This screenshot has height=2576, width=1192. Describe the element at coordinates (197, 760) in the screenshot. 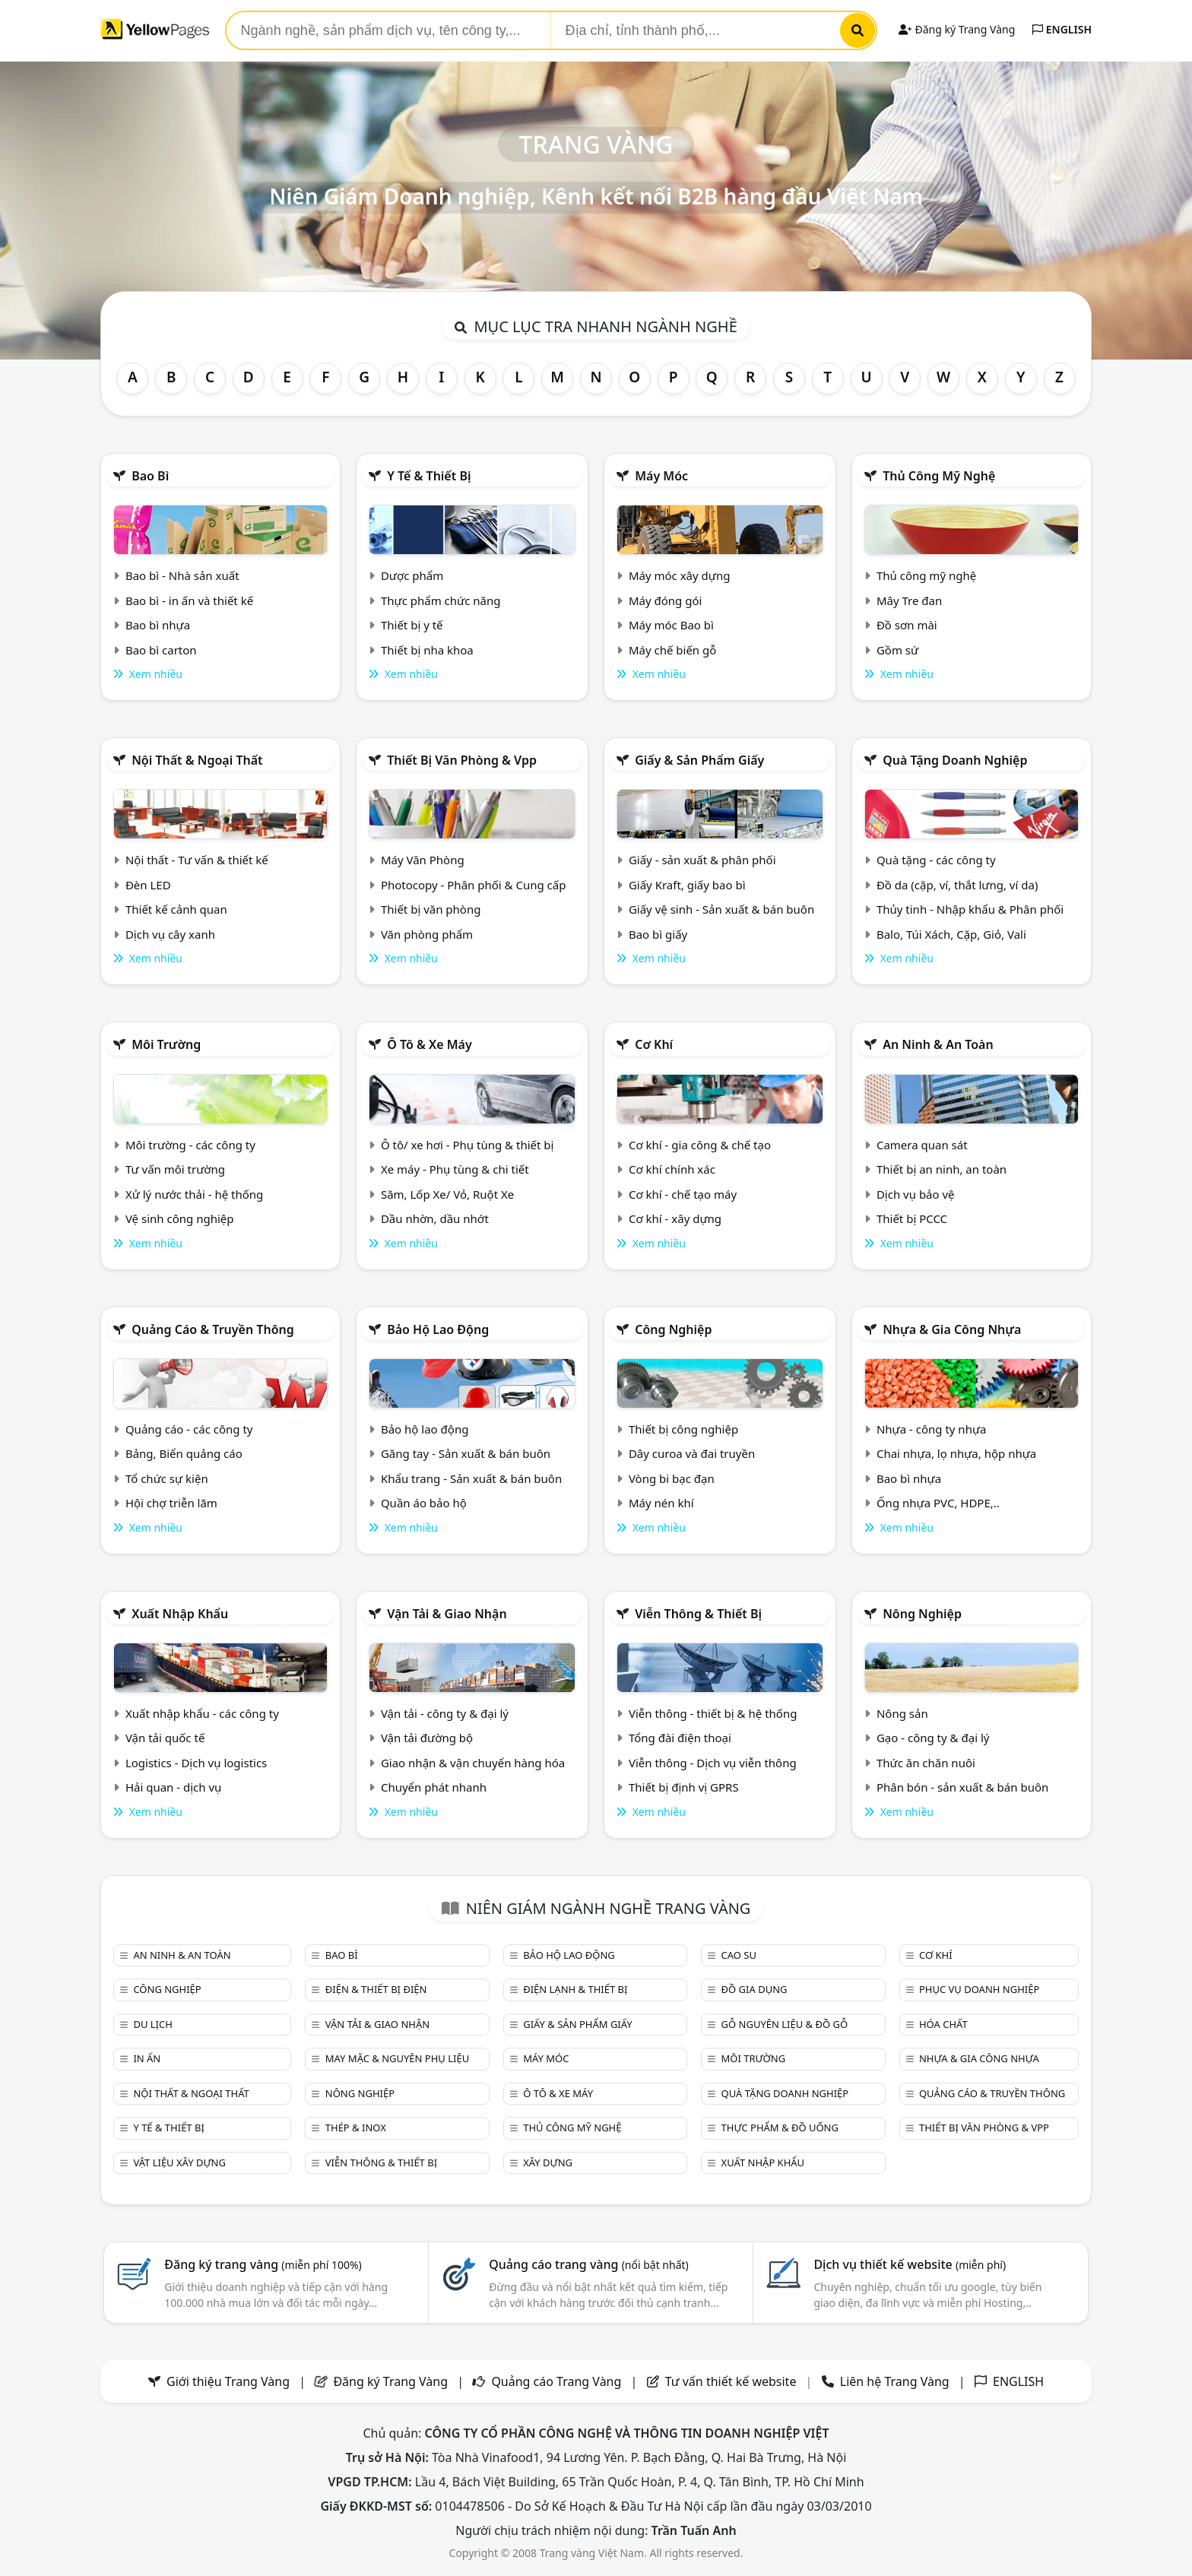

I see `Nội Thất & Ngoại thất` at that location.